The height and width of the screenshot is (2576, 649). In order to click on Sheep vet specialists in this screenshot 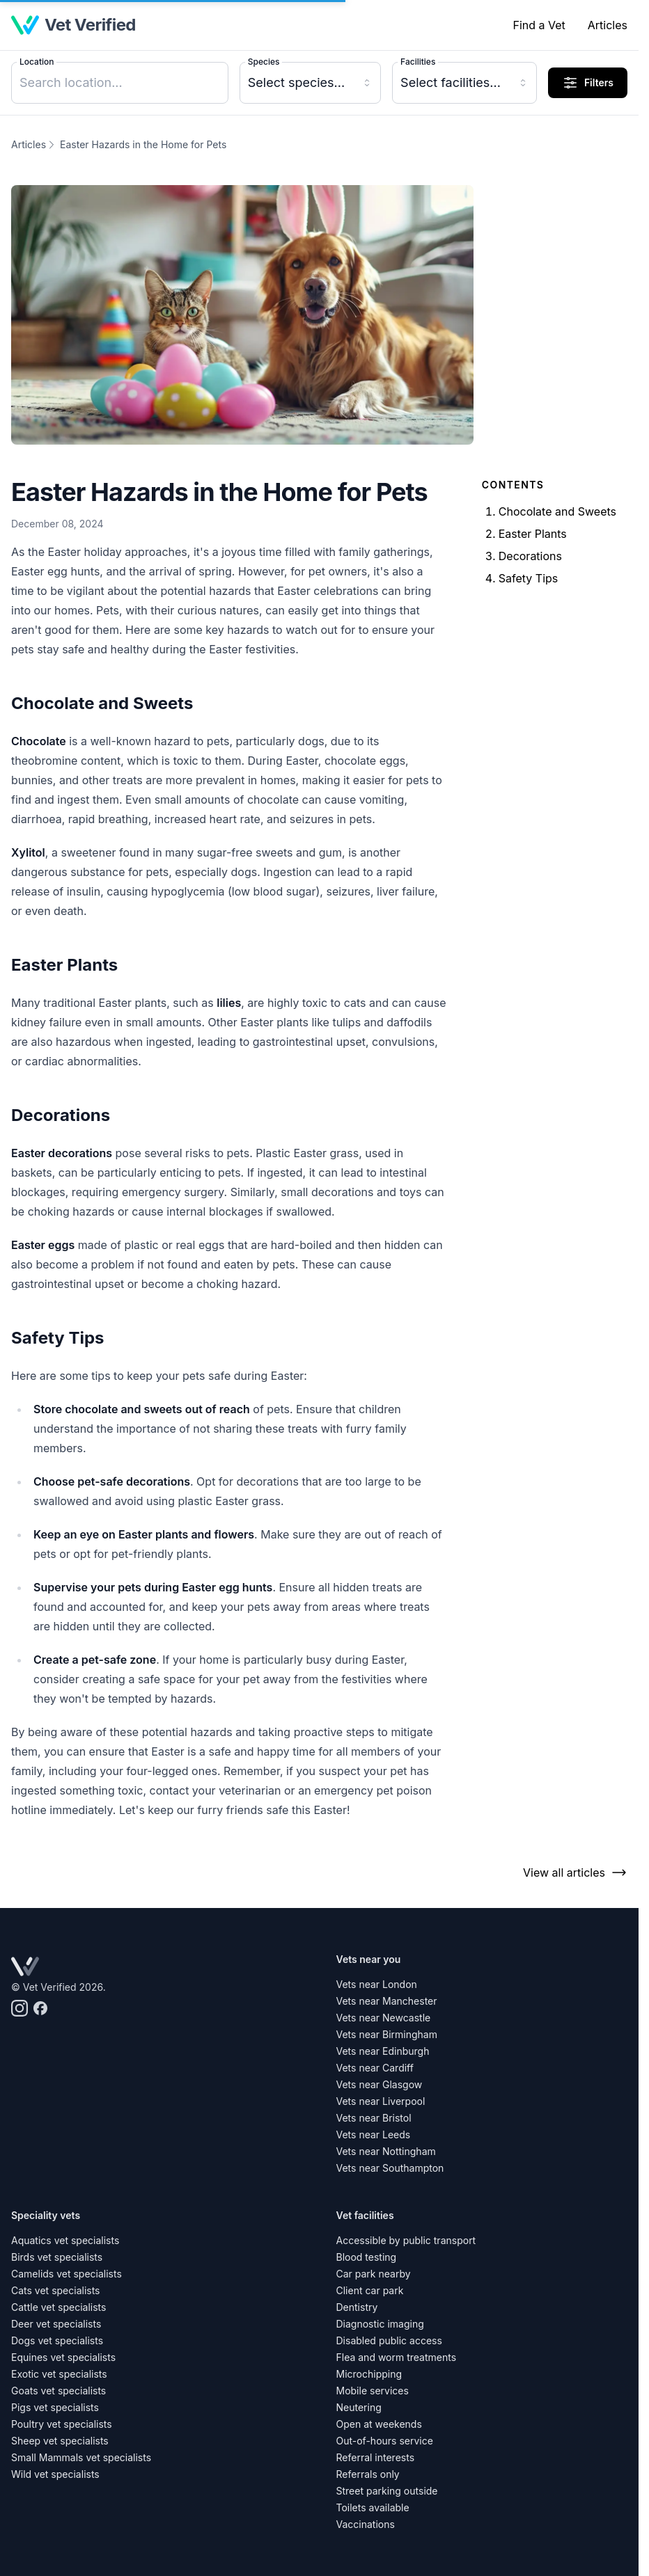, I will do `click(60, 2441)`.